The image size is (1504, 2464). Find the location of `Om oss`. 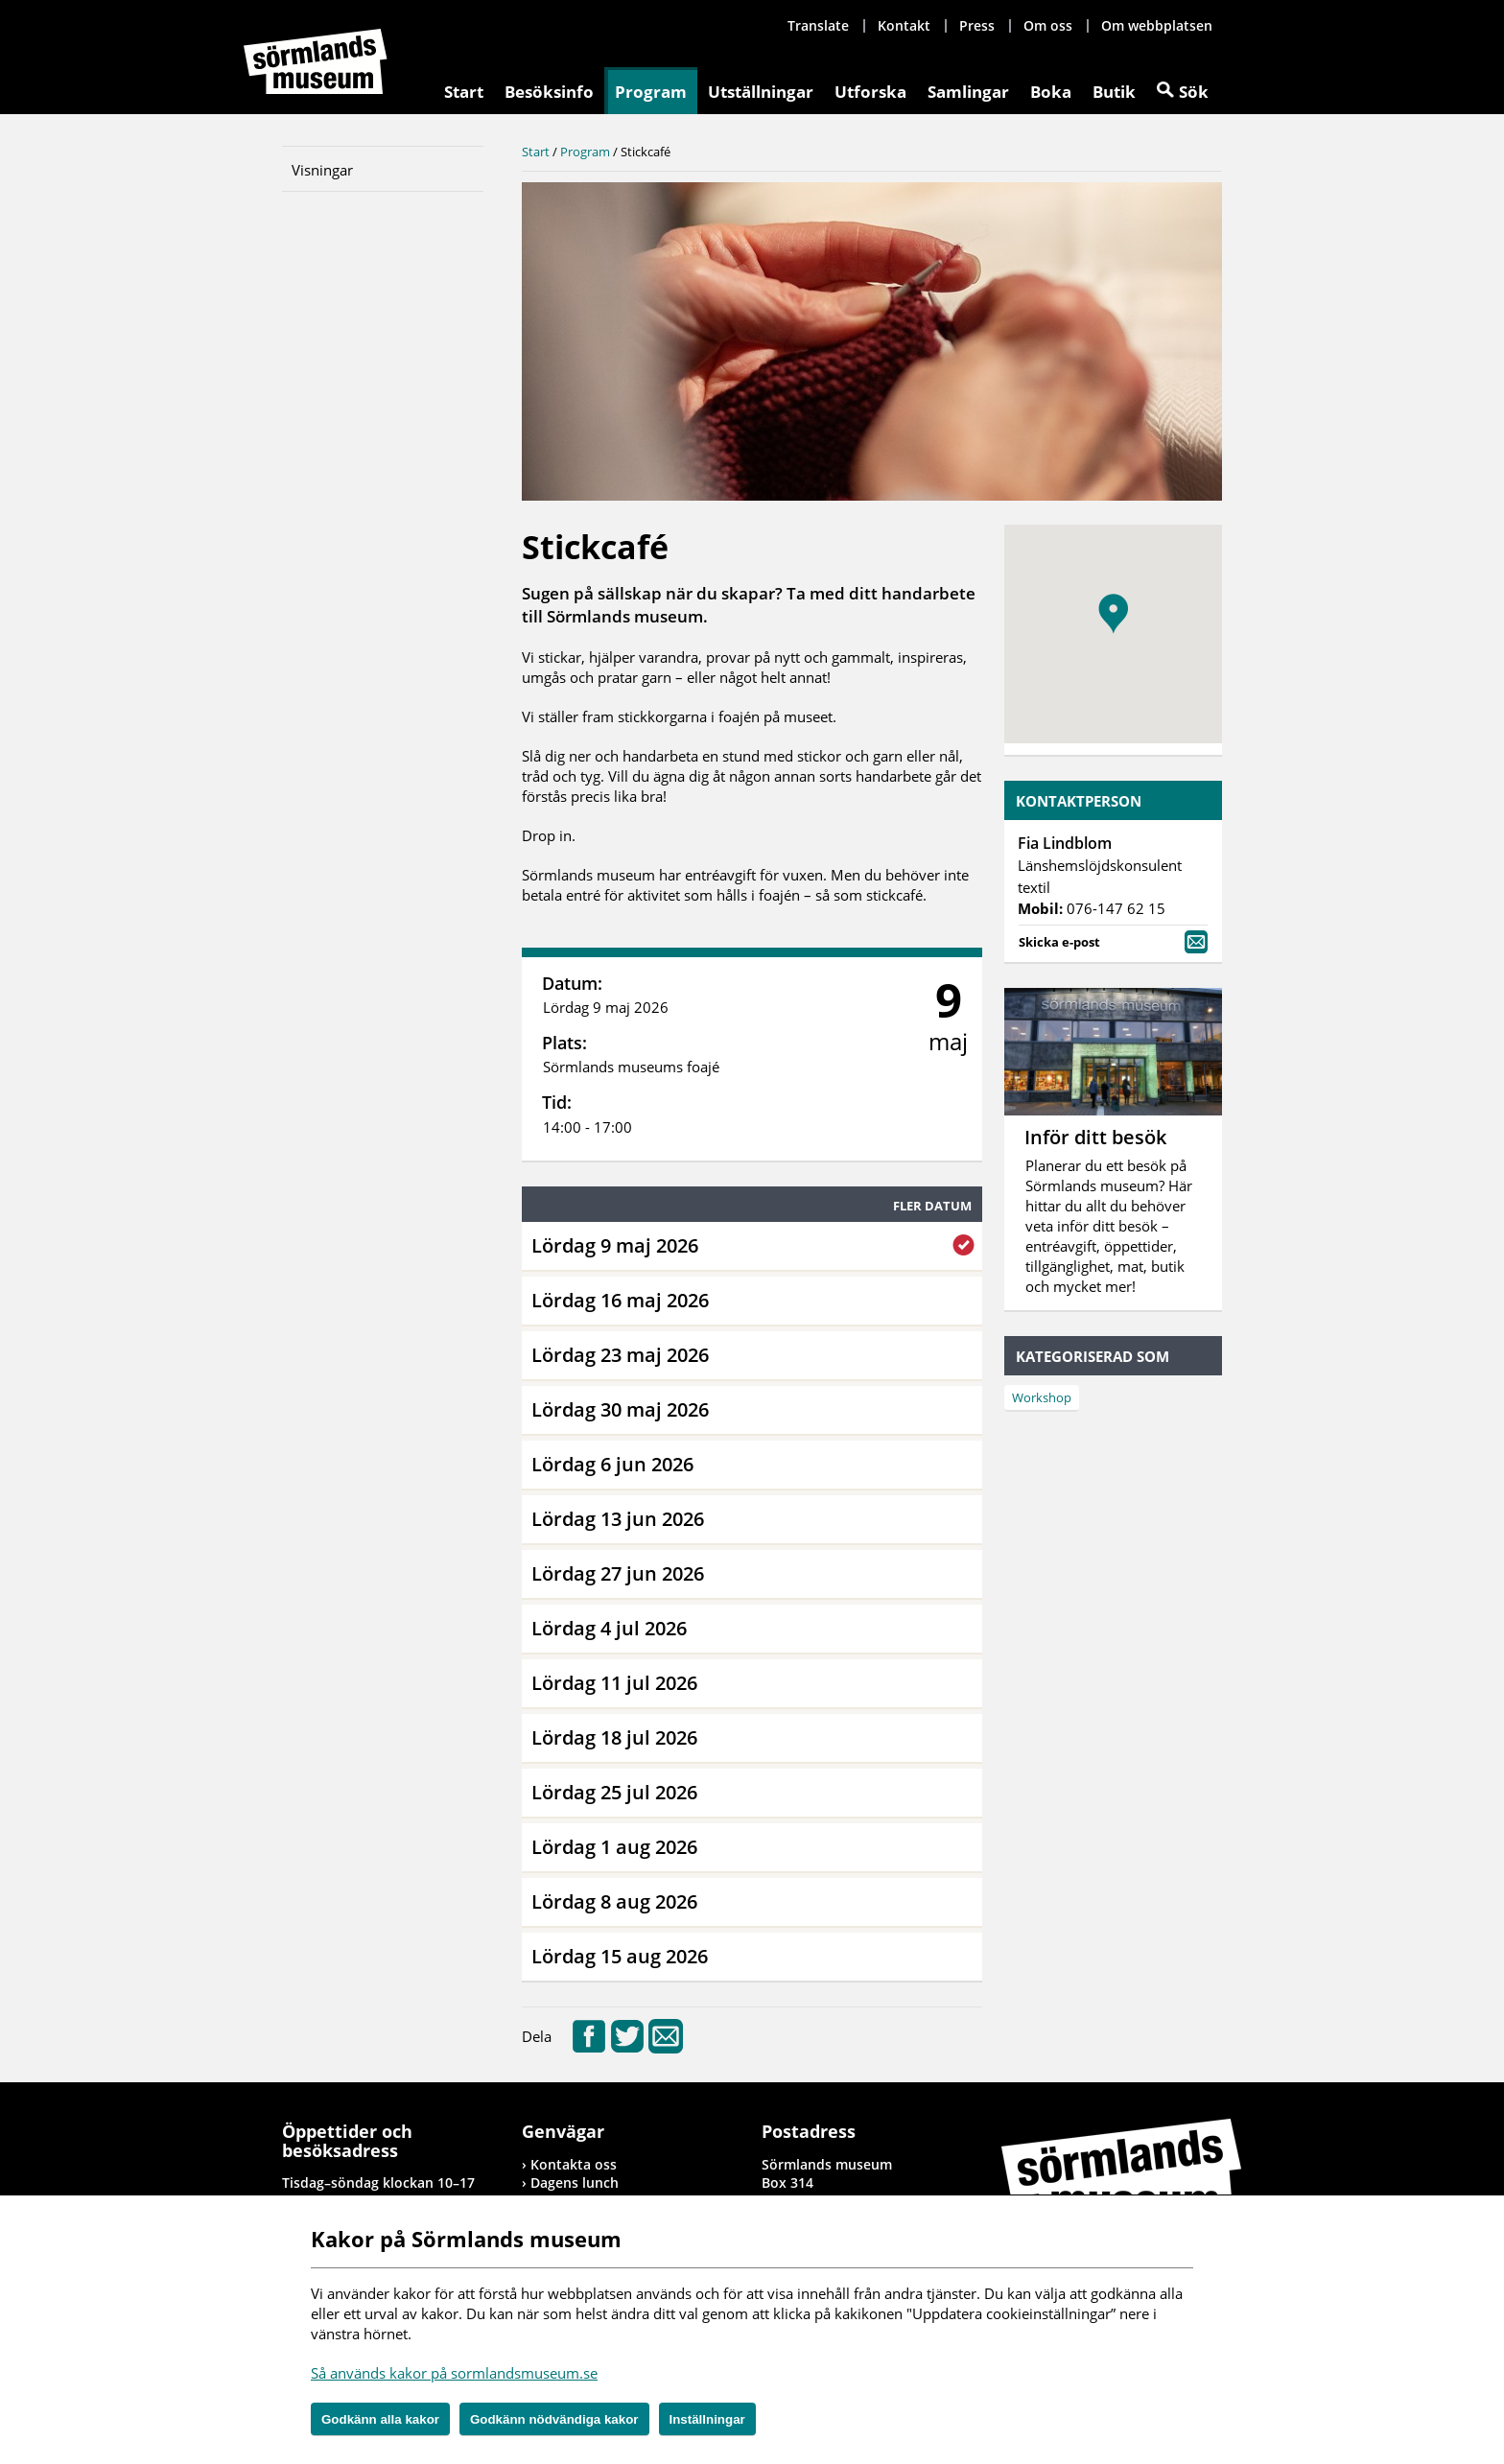

Om oss is located at coordinates (1047, 25).